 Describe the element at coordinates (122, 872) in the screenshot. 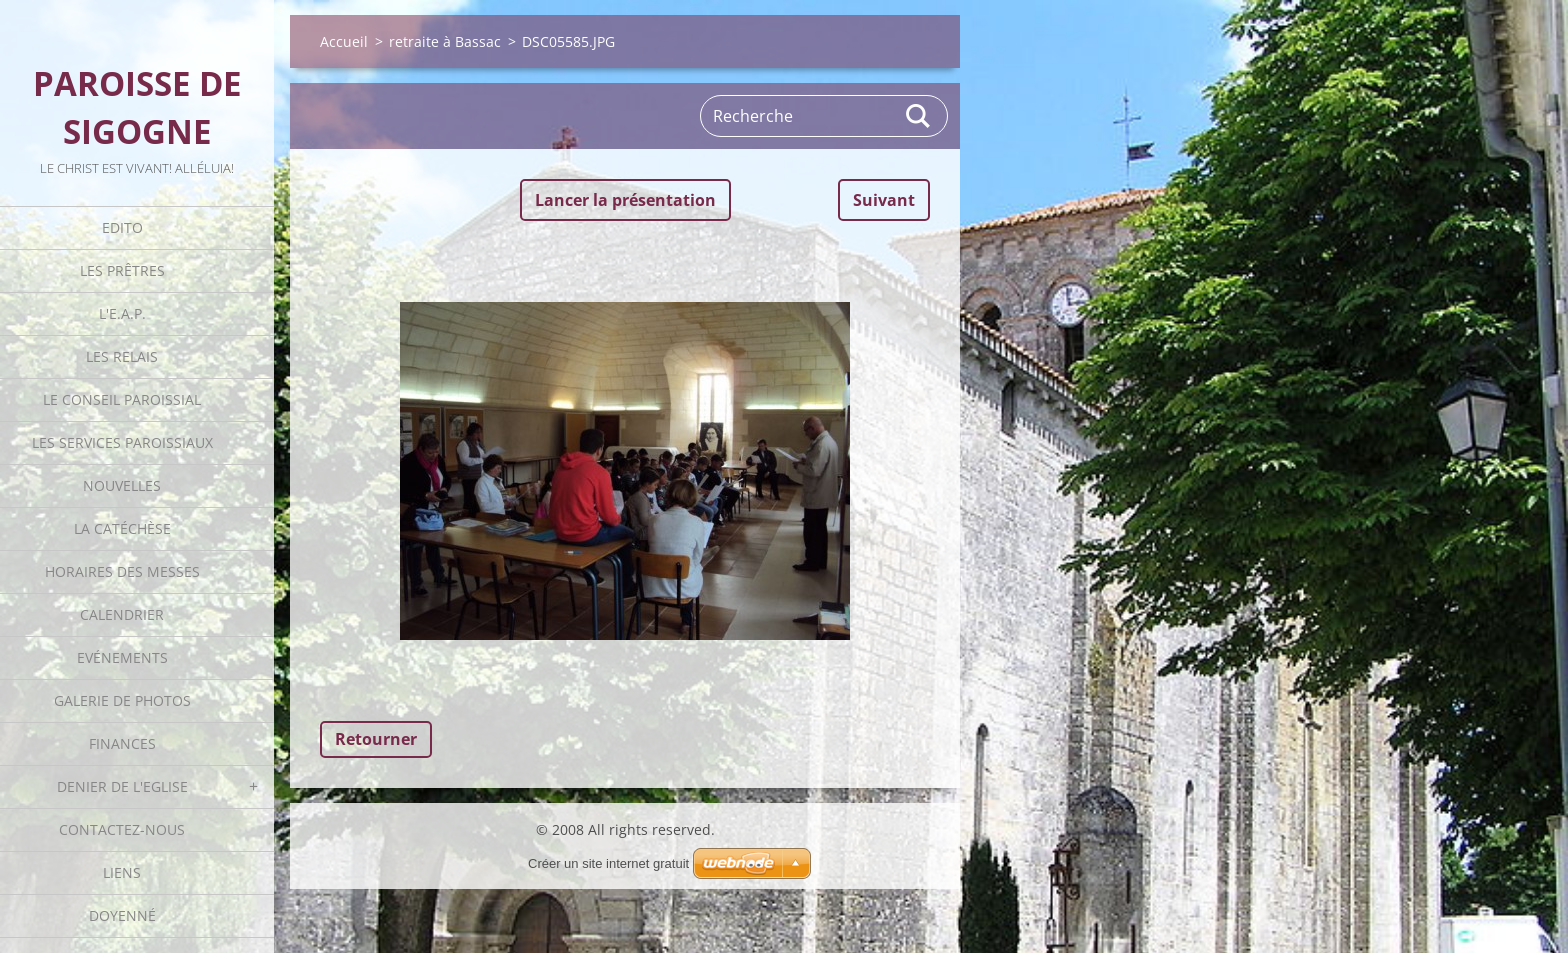

I see `Liens` at that location.